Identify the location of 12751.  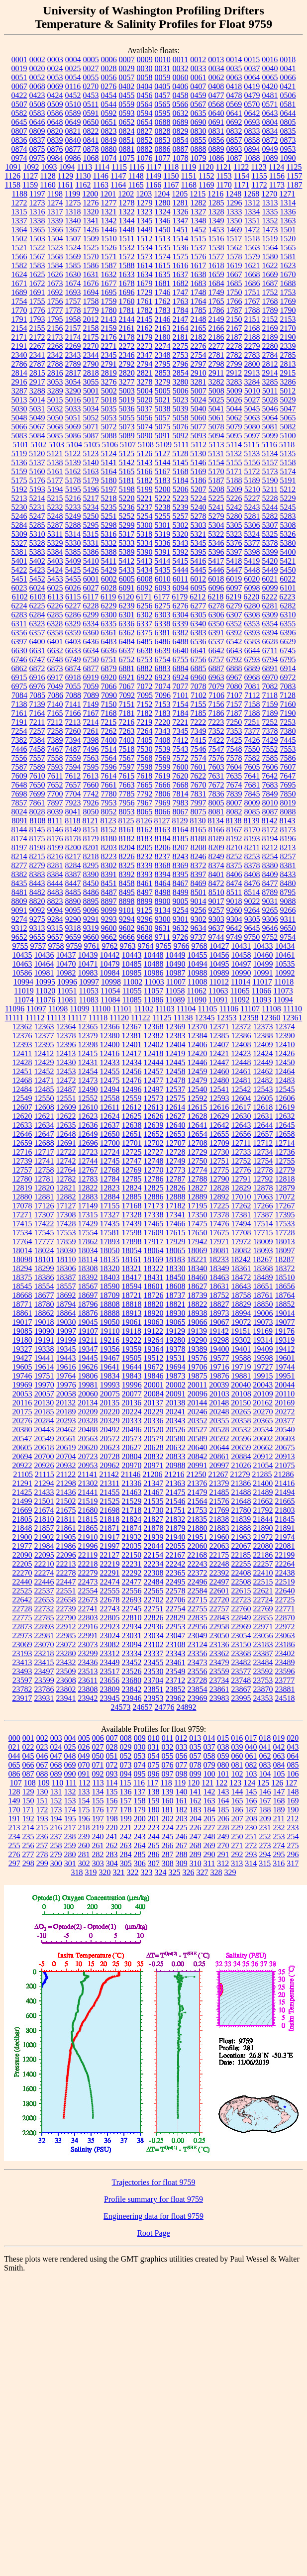
(219, 1161).